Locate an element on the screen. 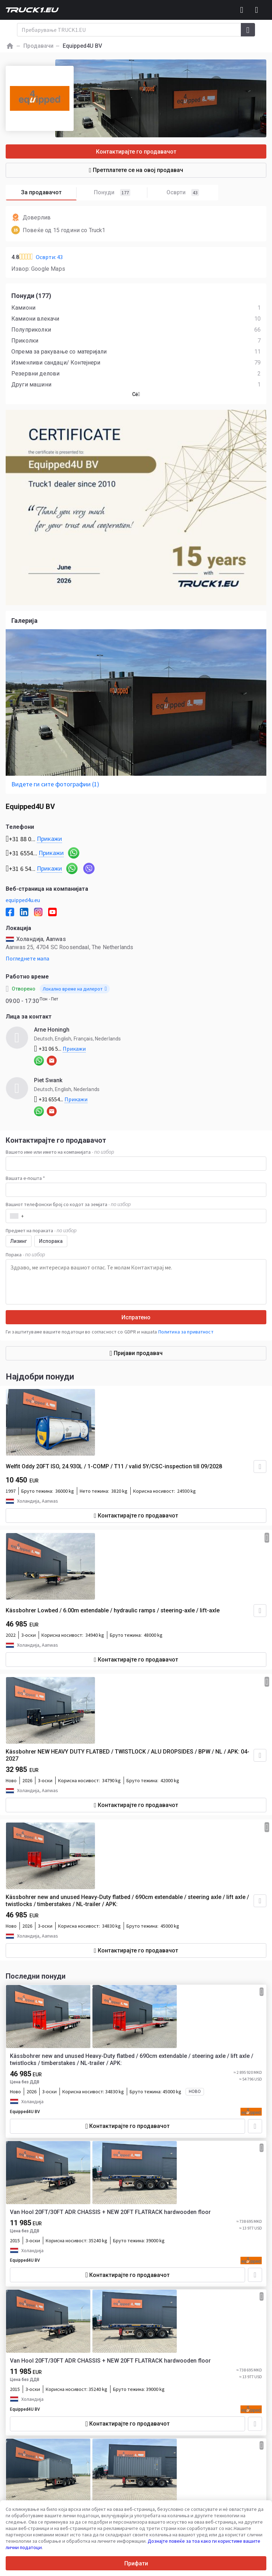  Осврти: 43 is located at coordinates (49, 256).